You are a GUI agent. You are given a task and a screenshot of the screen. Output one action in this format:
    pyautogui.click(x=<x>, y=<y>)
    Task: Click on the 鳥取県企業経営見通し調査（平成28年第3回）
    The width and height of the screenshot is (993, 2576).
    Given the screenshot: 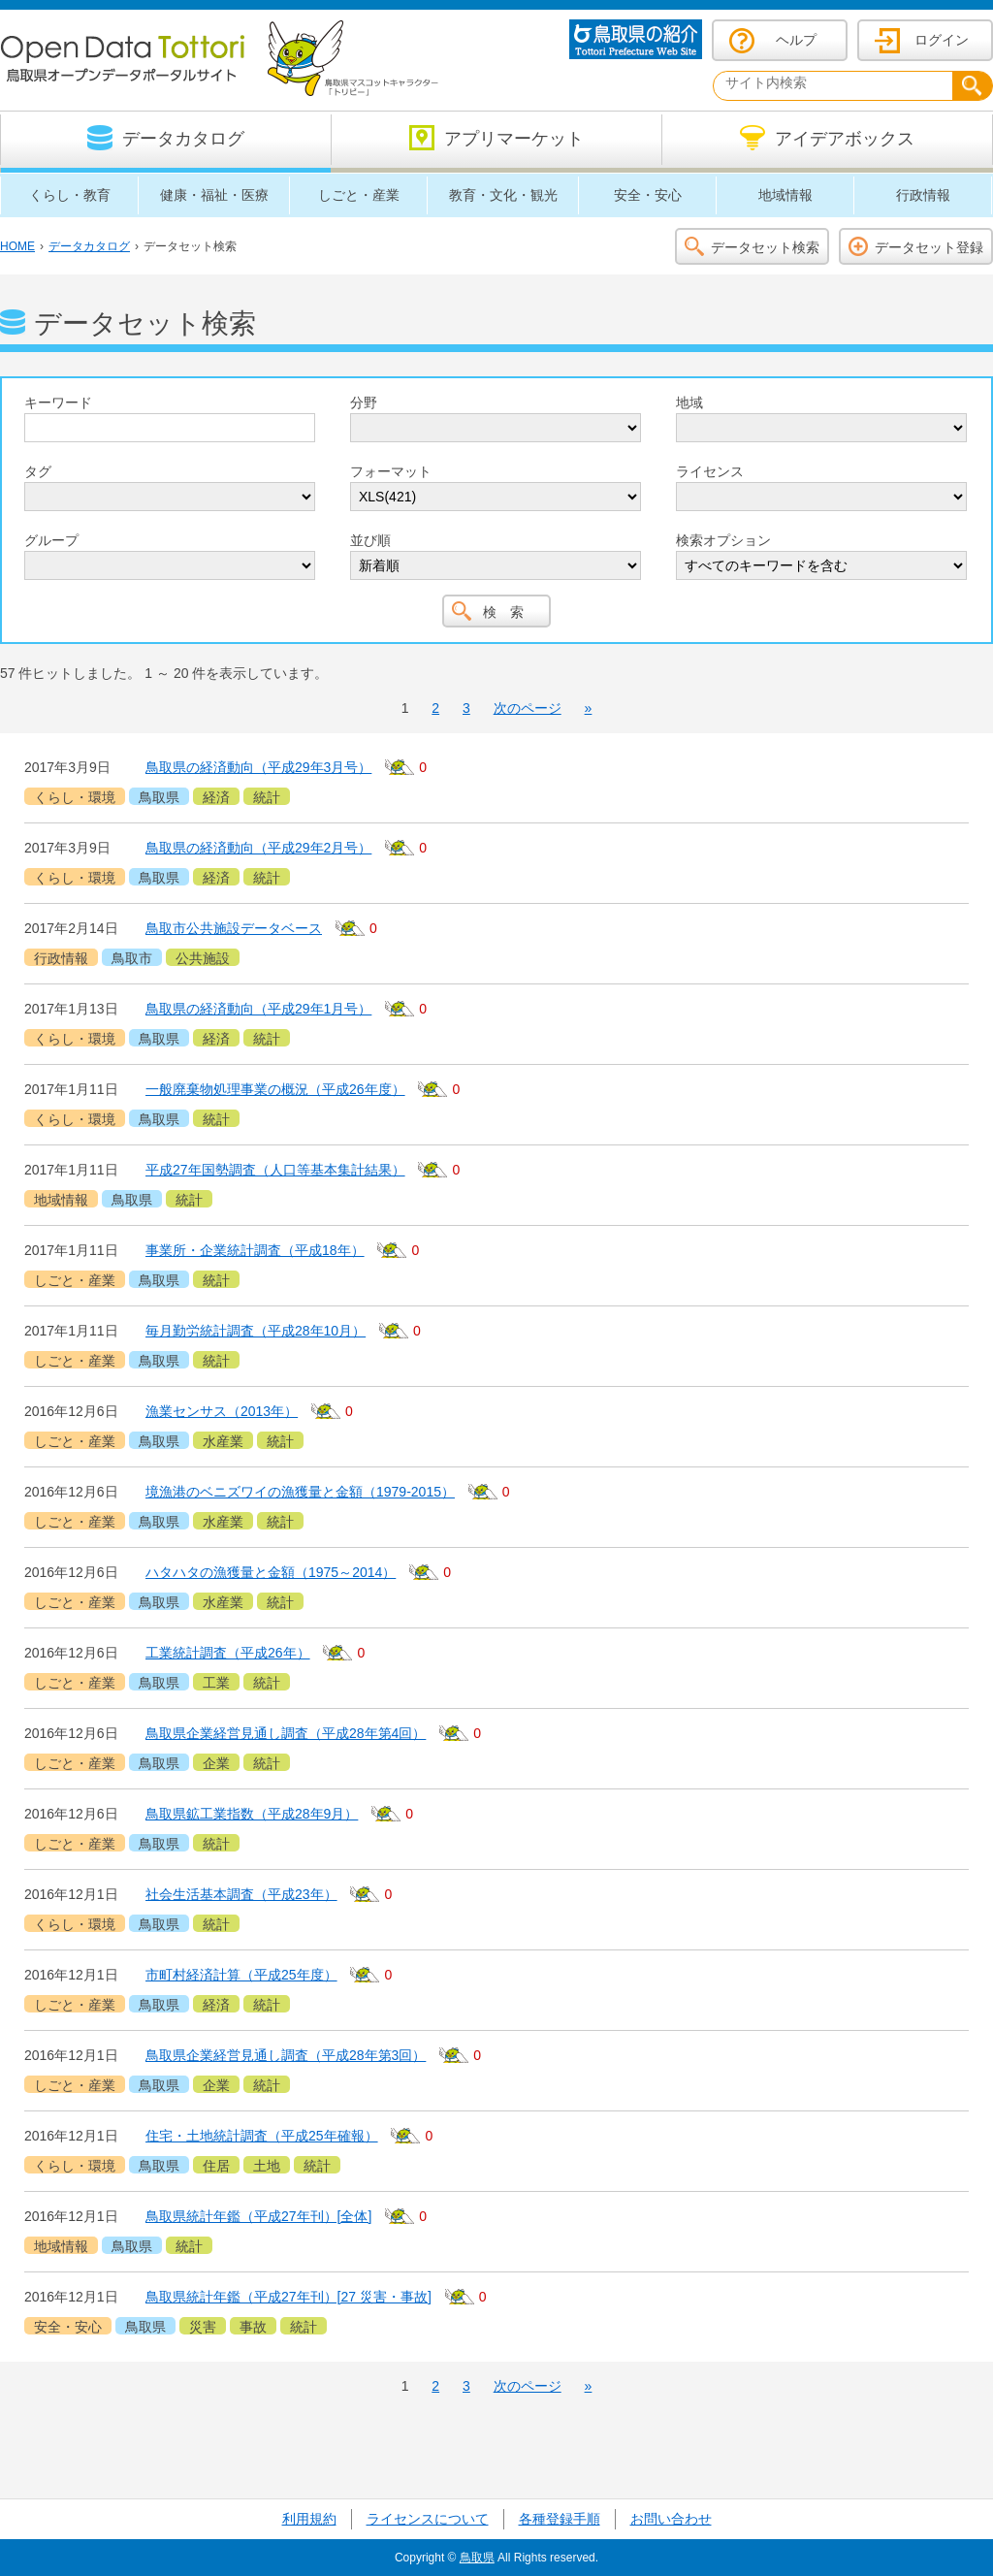 What is the action you would take?
    pyautogui.click(x=285, y=2055)
    